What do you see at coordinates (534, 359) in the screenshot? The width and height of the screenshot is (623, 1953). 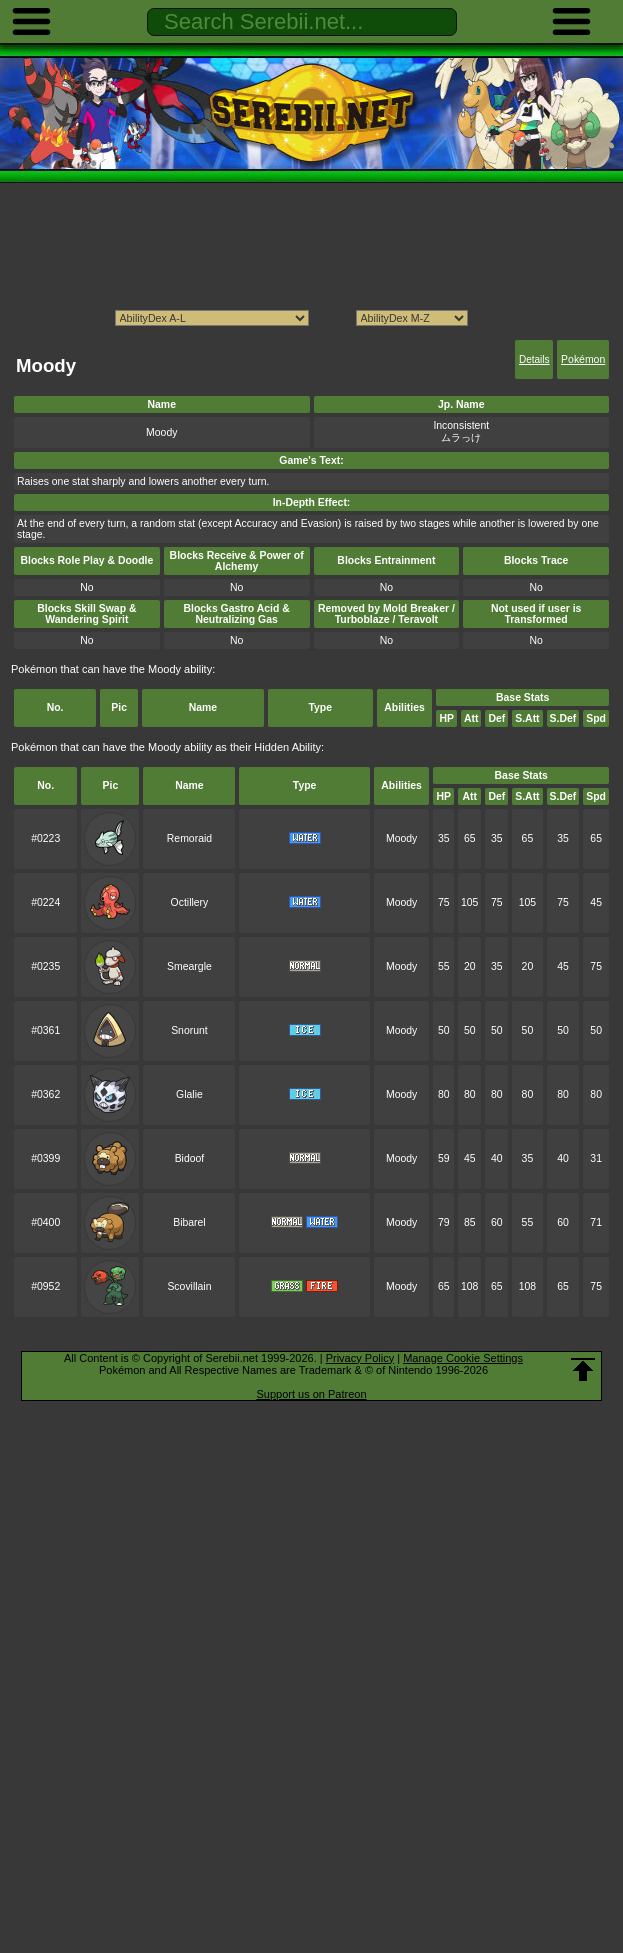 I see `Details` at bounding box center [534, 359].